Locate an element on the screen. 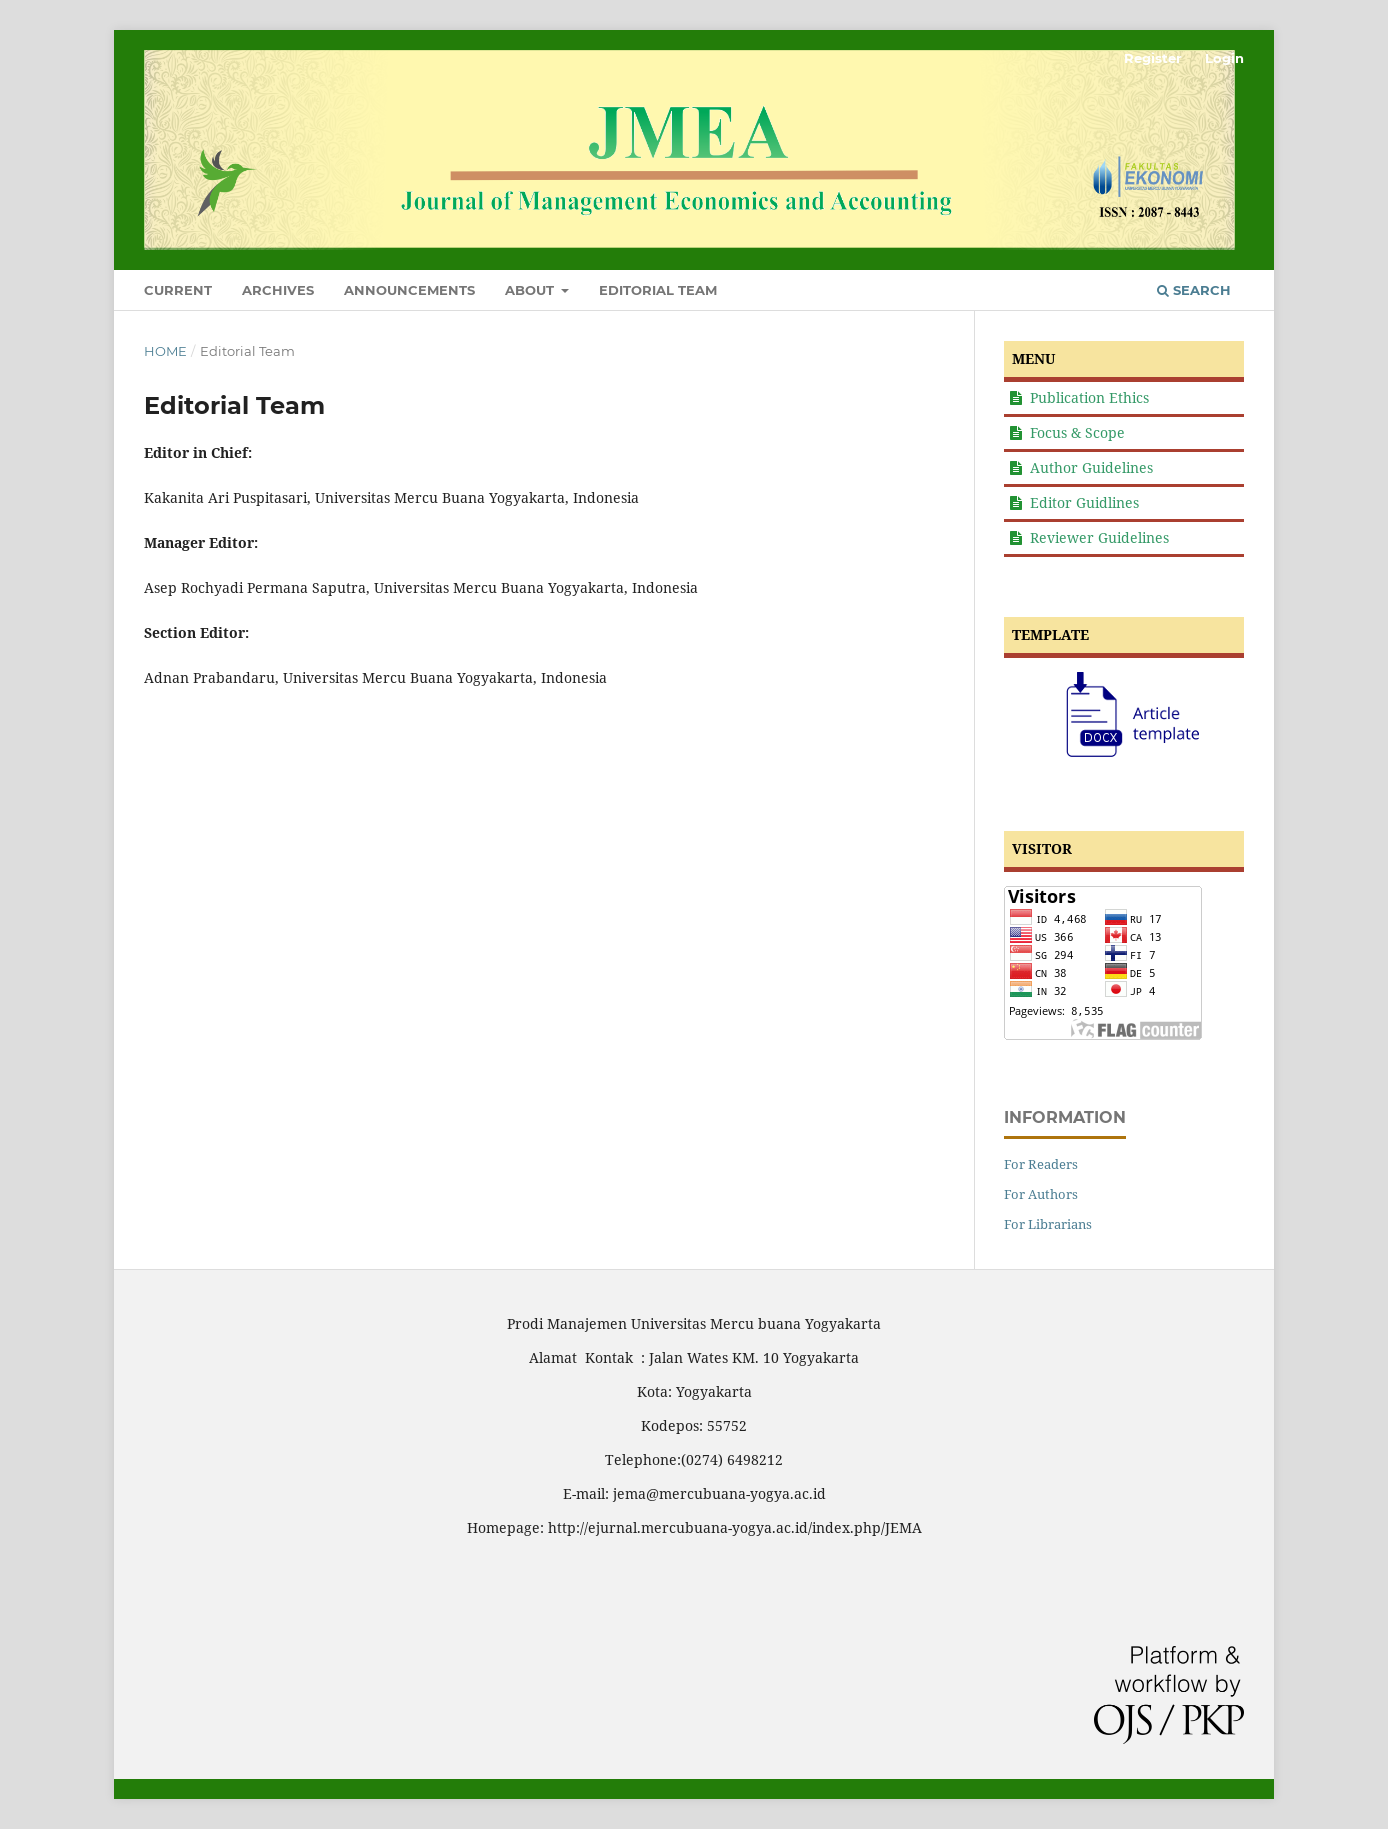 The height and width of the screenshot is (1829, 1388). Search is located at coordinates (1194, 290).